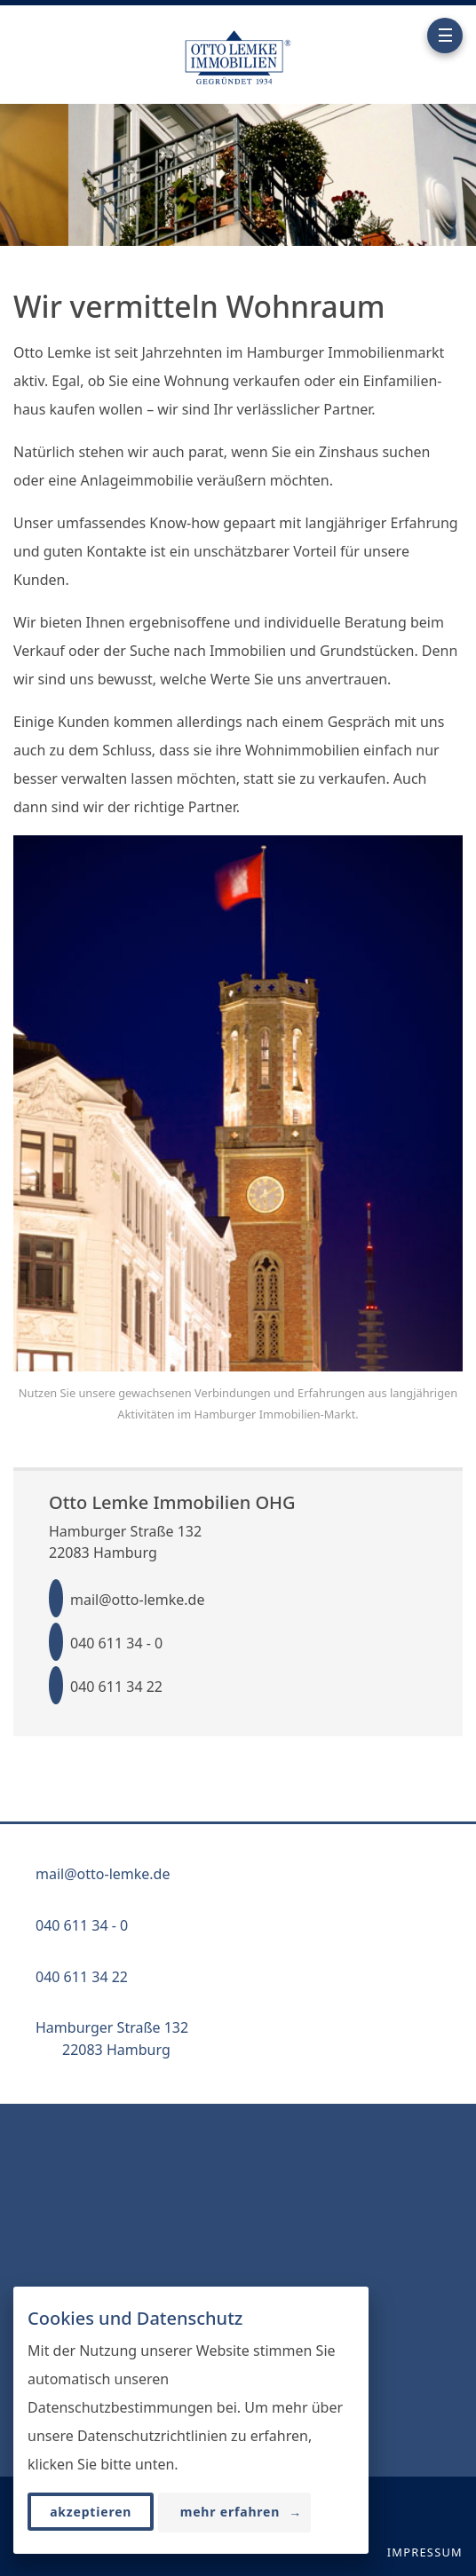  I want to click on akzeptieren, so click(90, 2512).